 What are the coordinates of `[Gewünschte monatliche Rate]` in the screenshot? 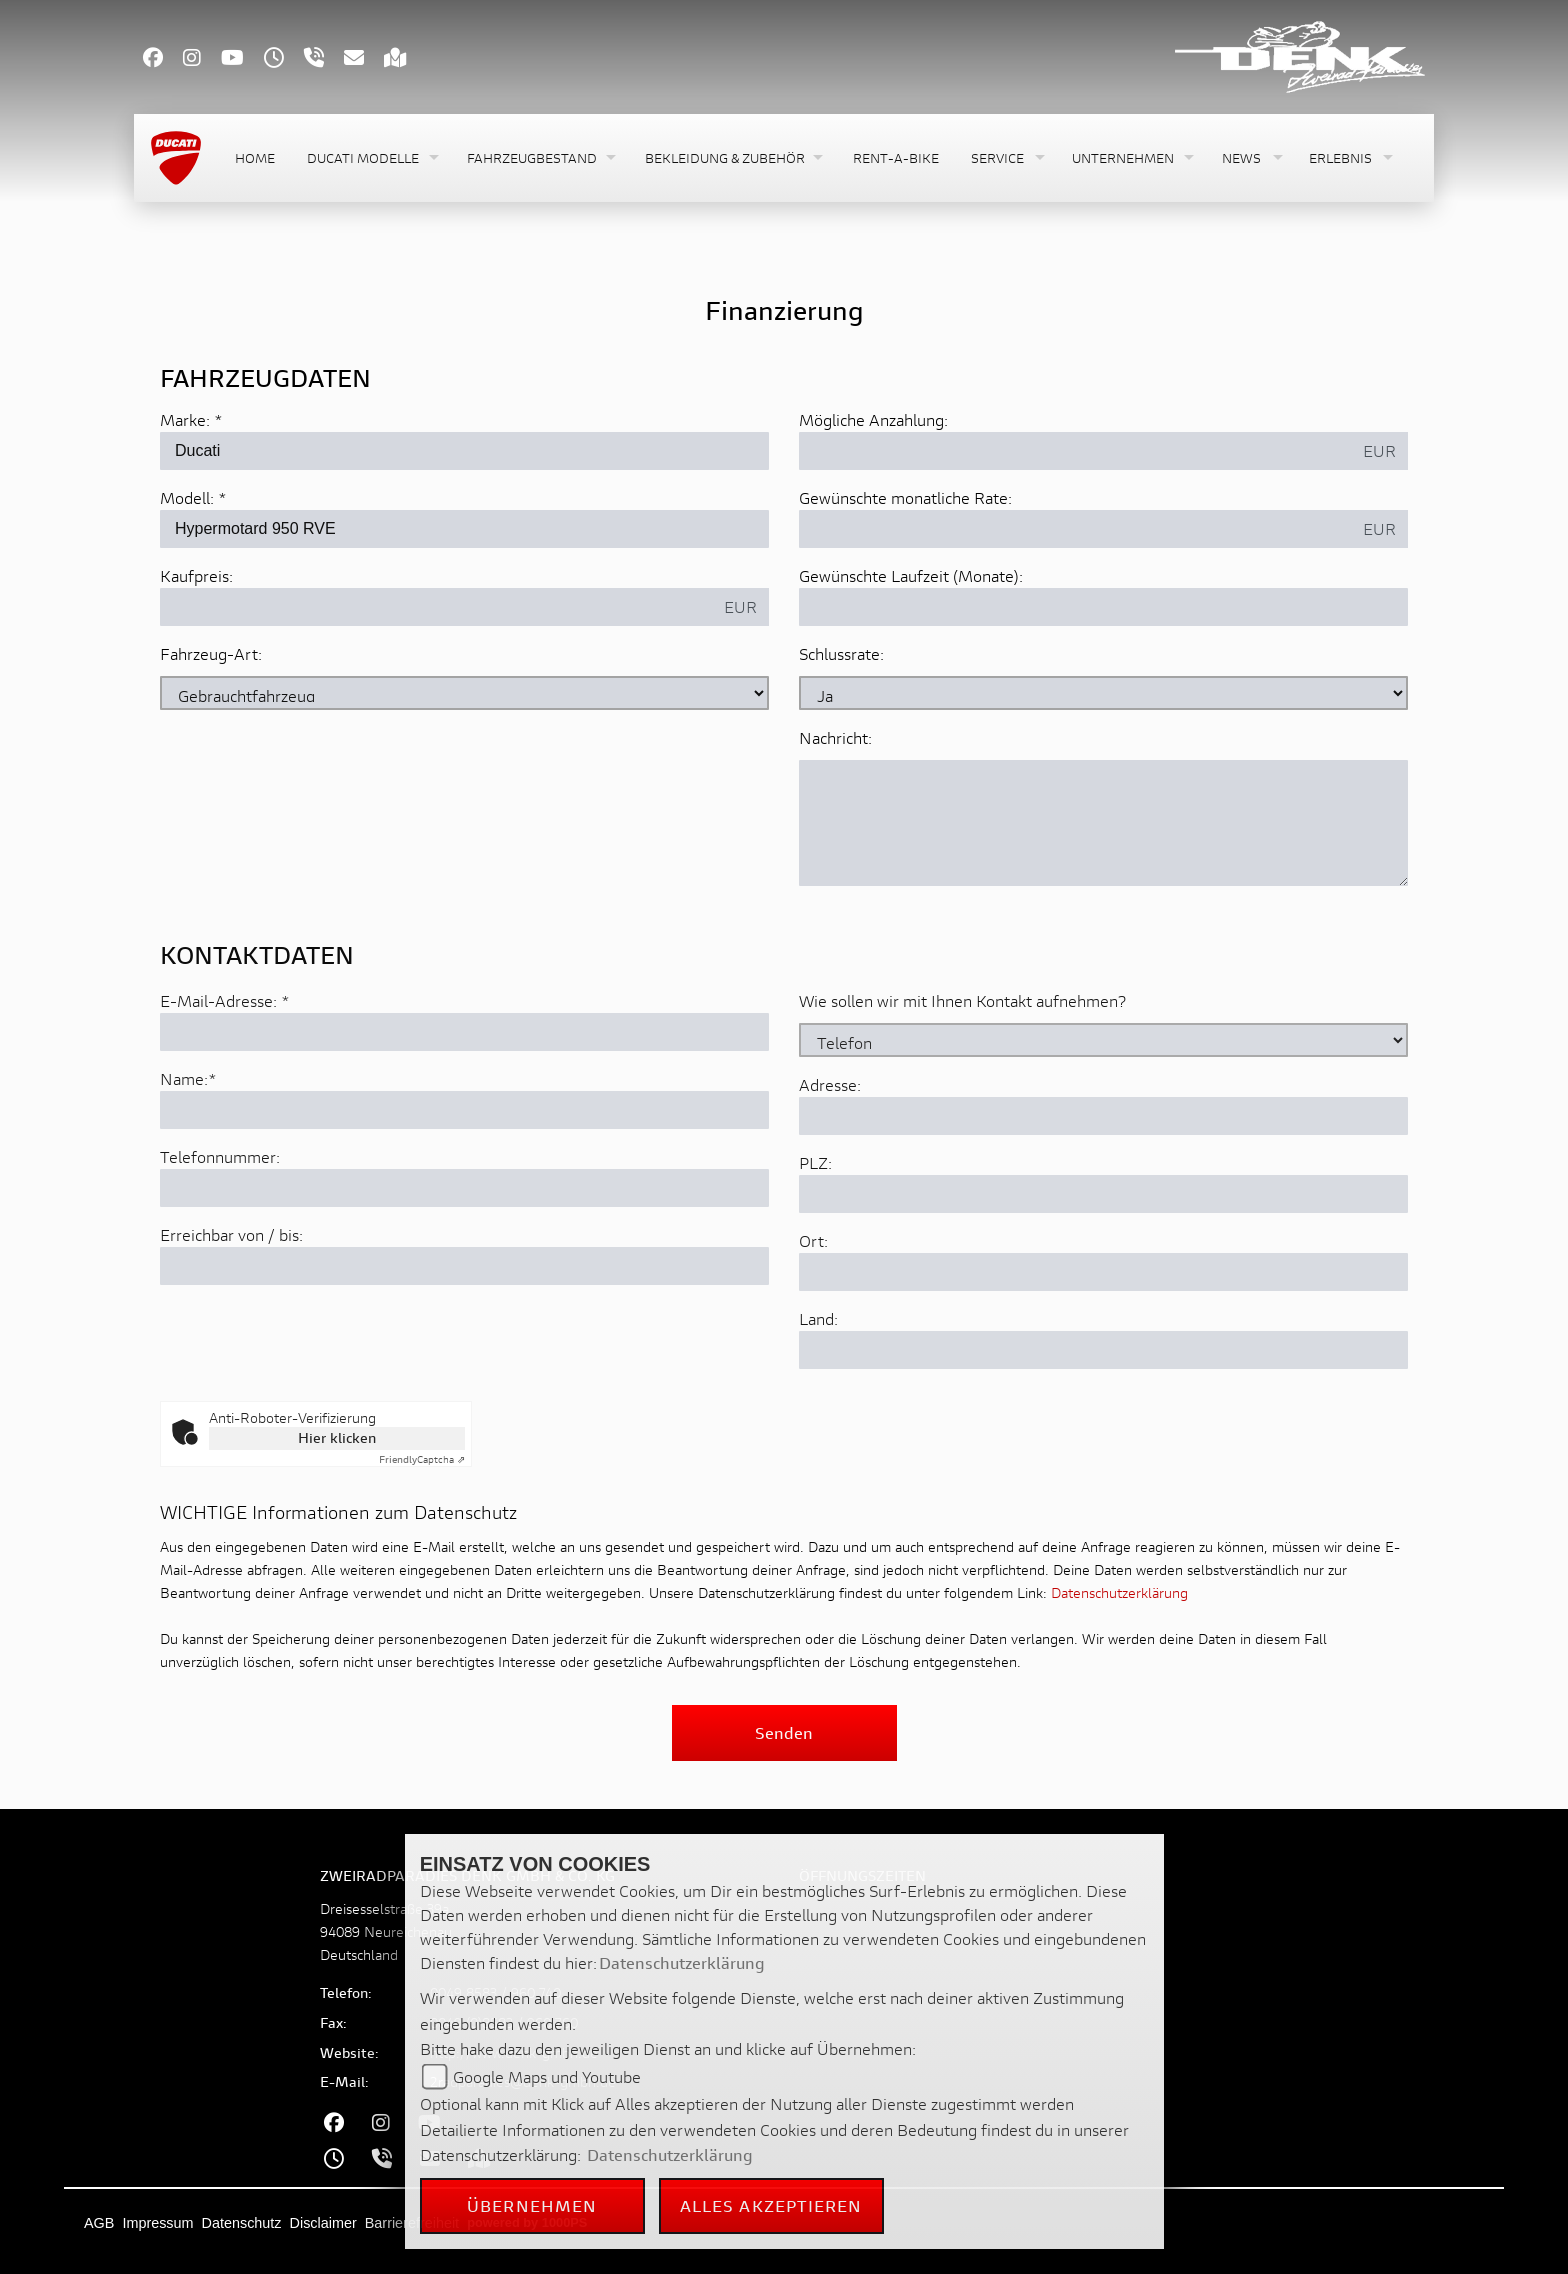 It's located at (1075, 529).